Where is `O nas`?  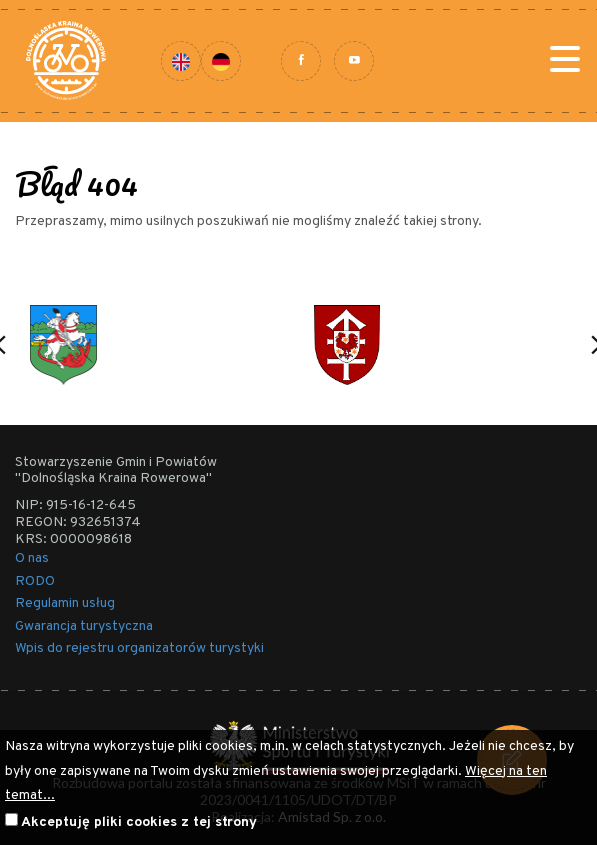
O nas is located at coordinates (32, 558).